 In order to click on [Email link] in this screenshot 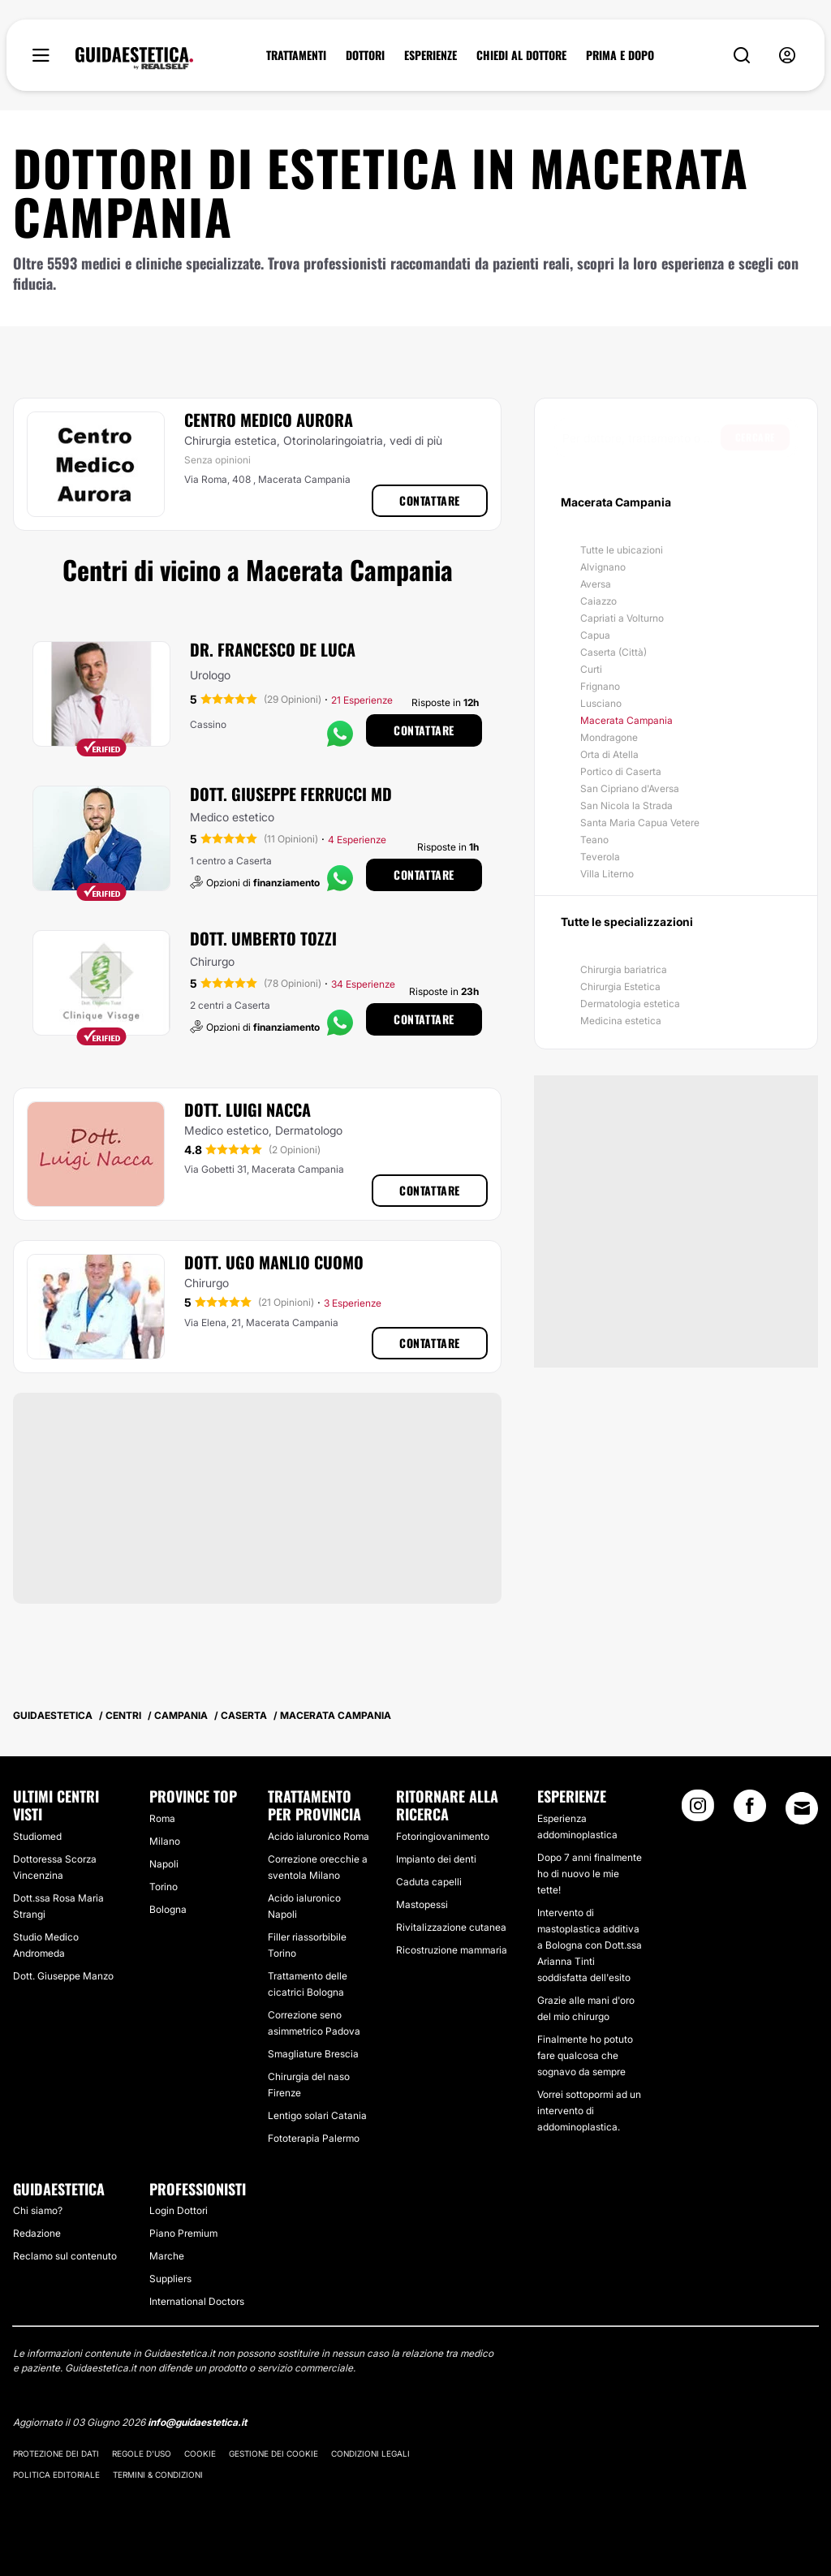, I will do `click(802, 1808)`.